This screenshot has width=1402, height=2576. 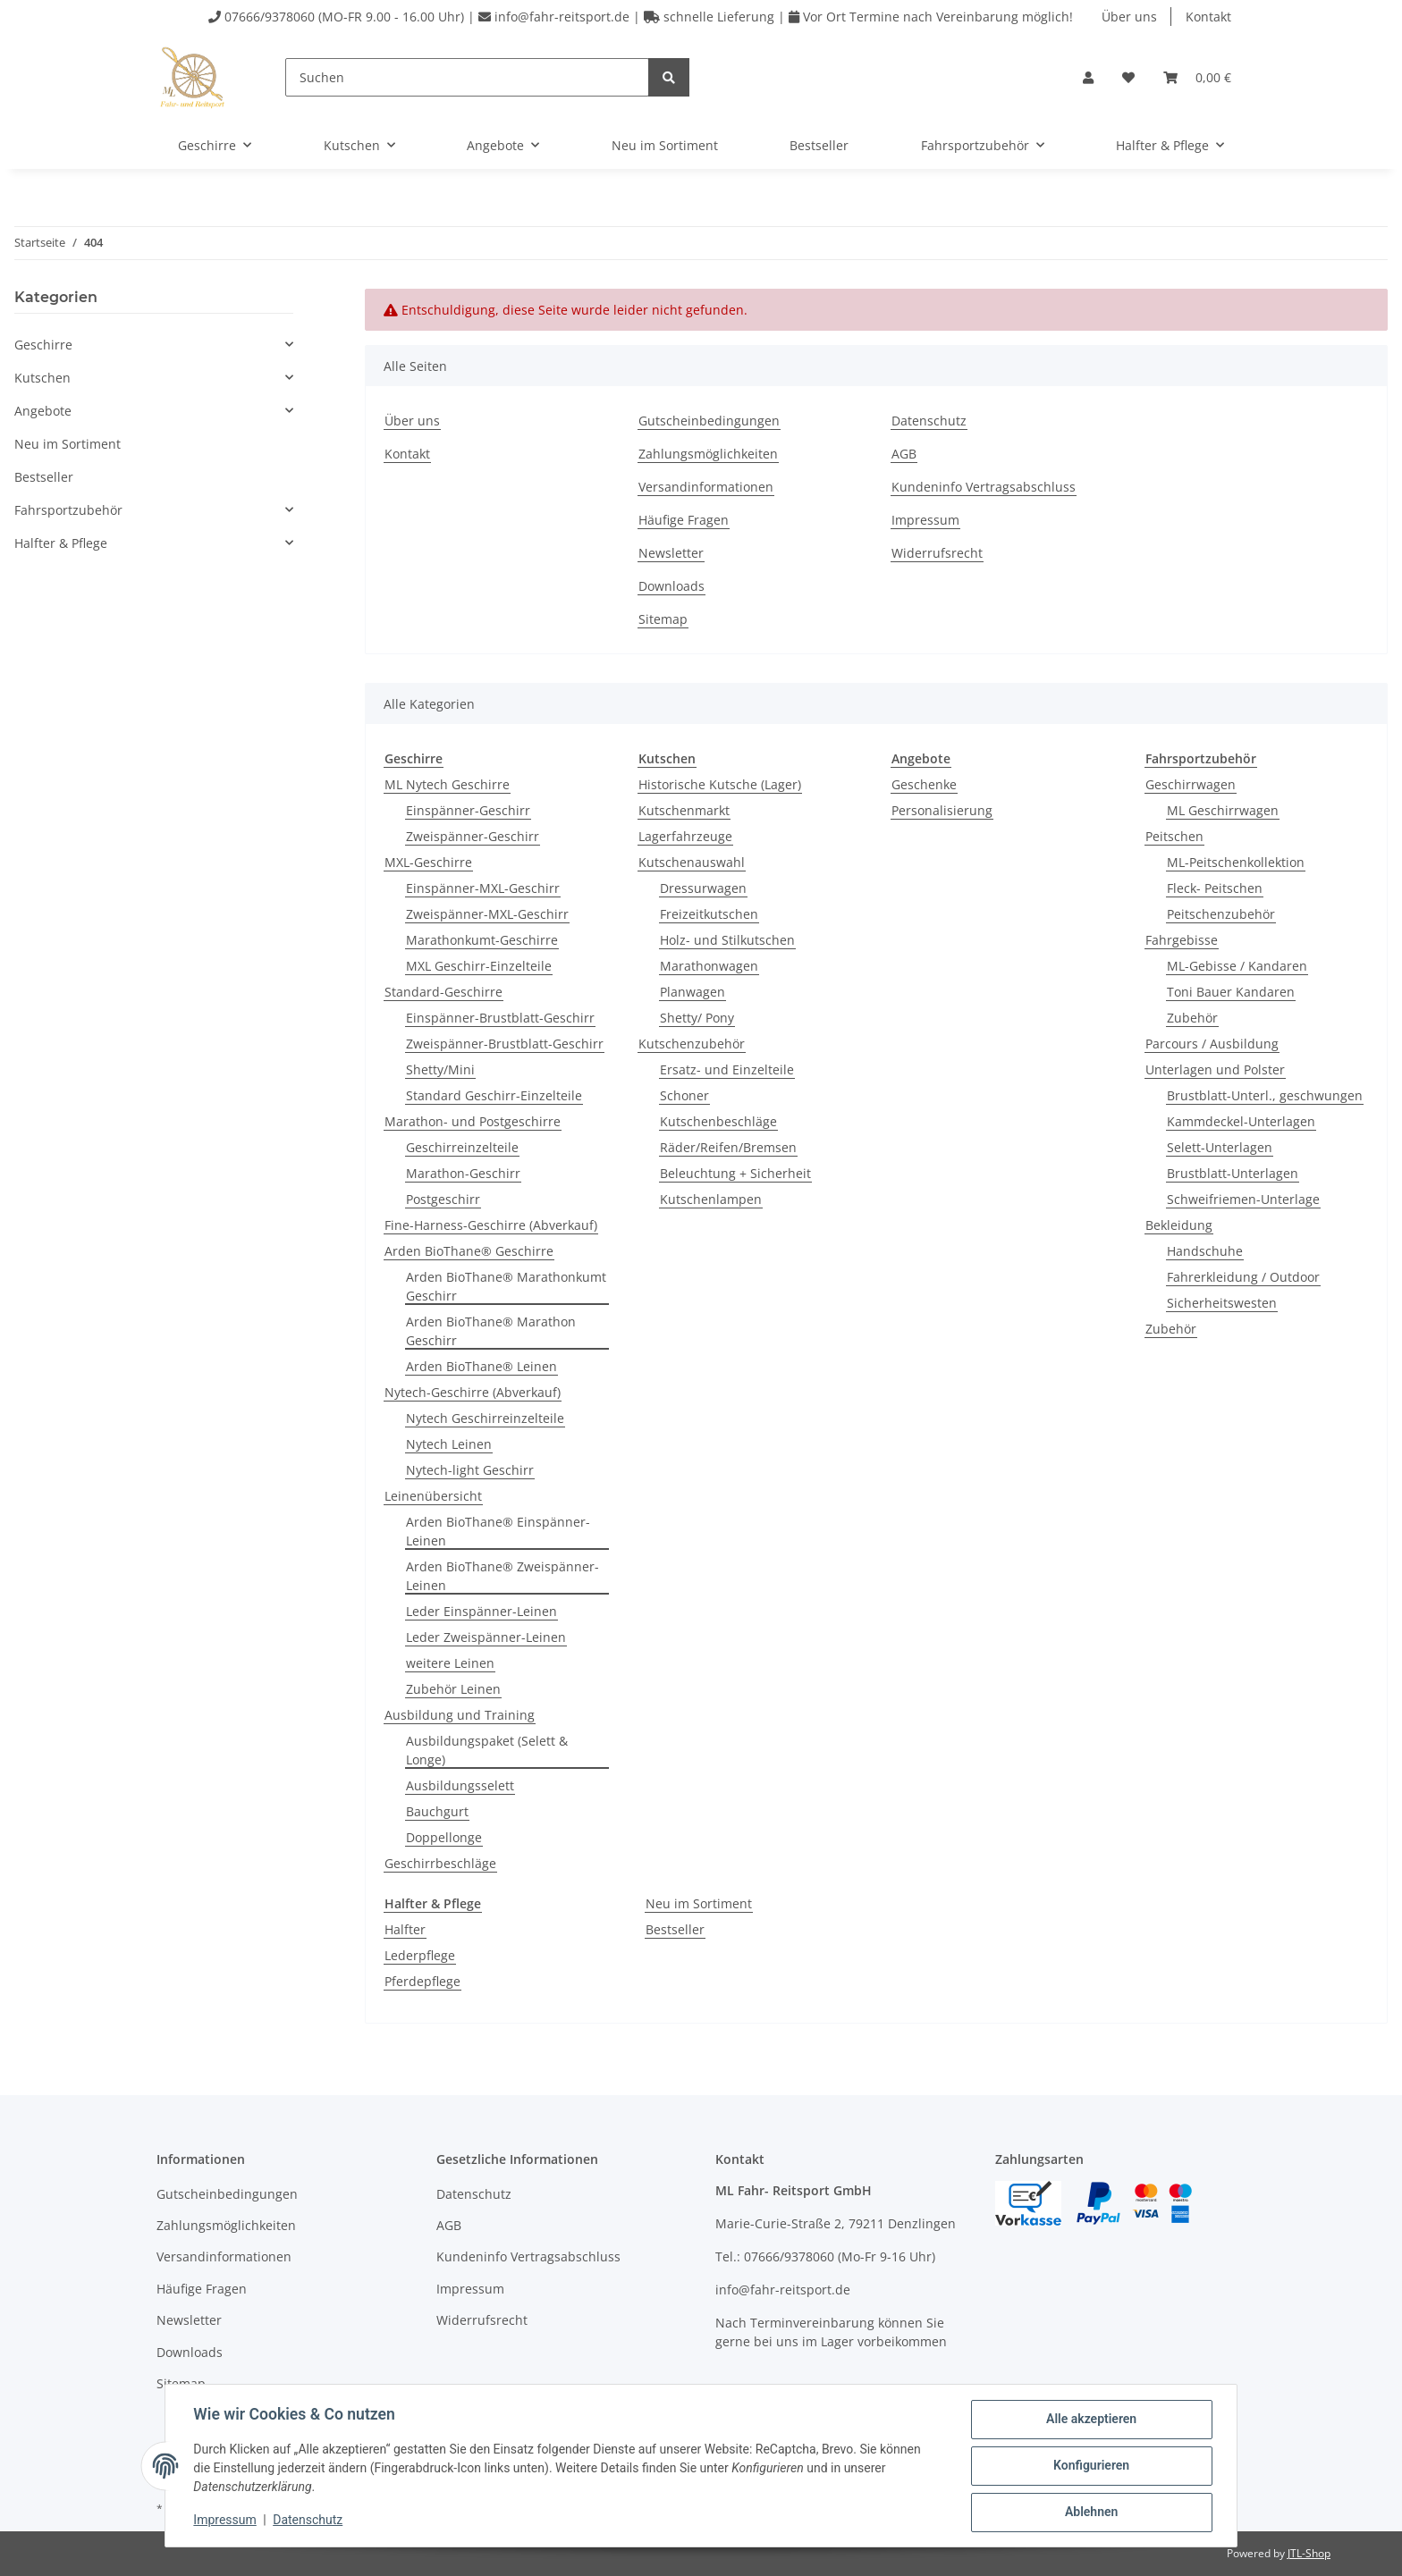 I want to click on Kutschen, so click(x=42, y=377).